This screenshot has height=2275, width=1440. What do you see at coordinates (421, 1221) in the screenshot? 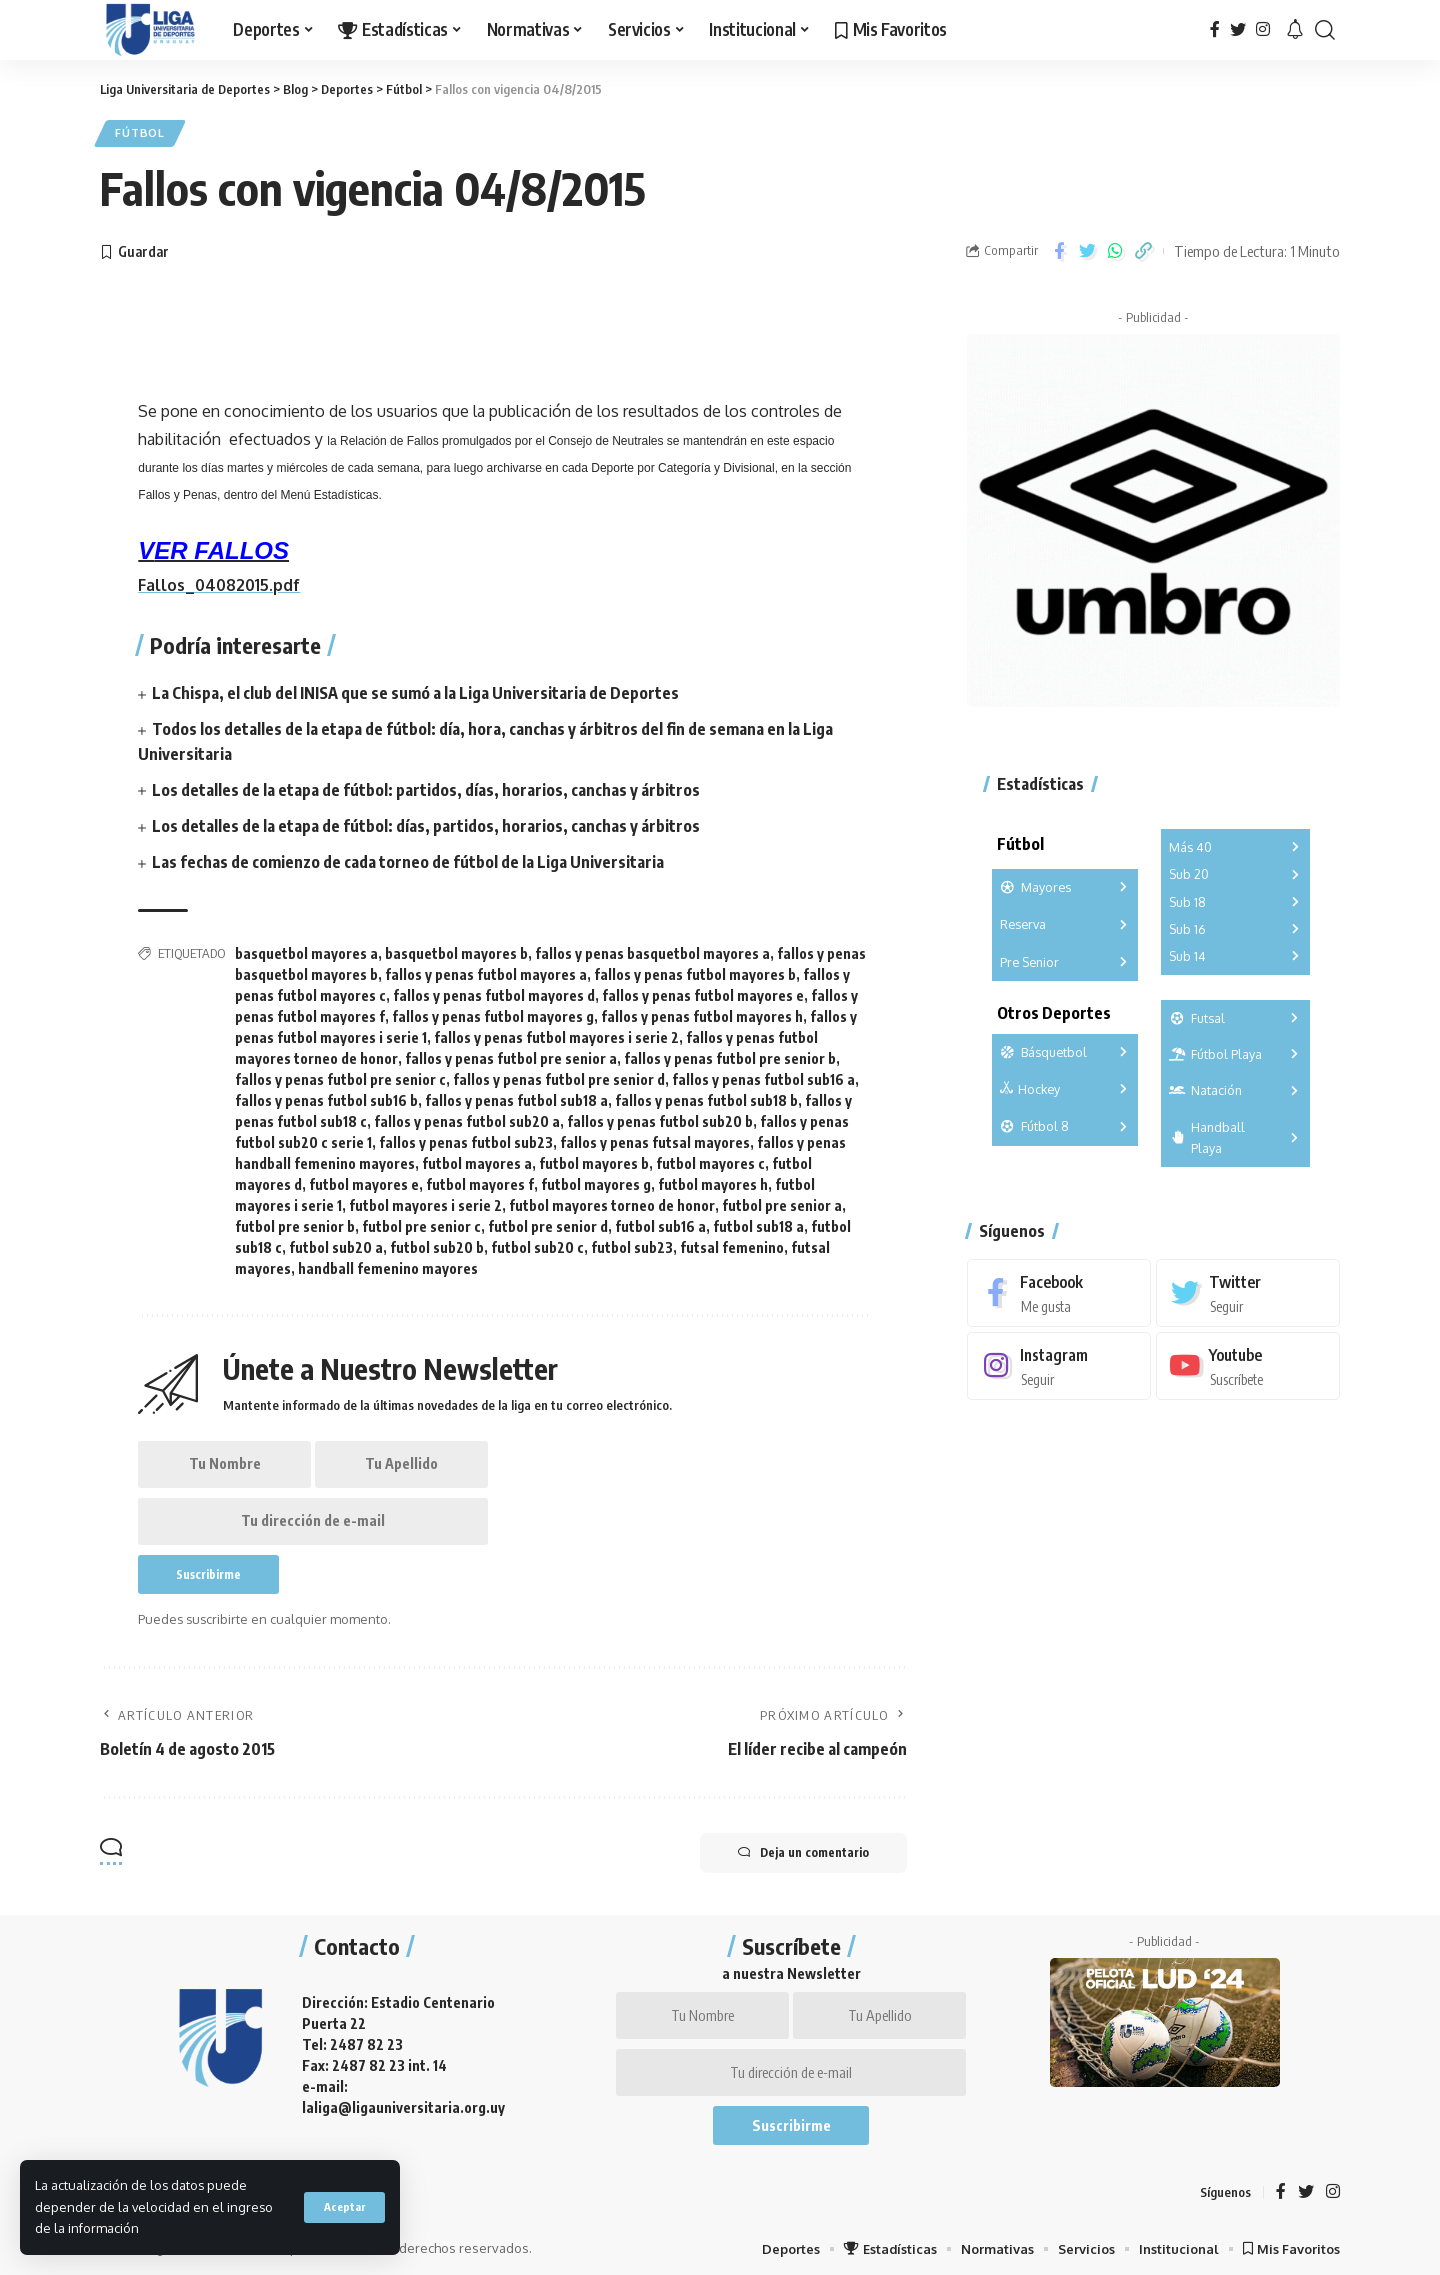
I see `futbol pre senior c` at bounding box center [421, 1221].